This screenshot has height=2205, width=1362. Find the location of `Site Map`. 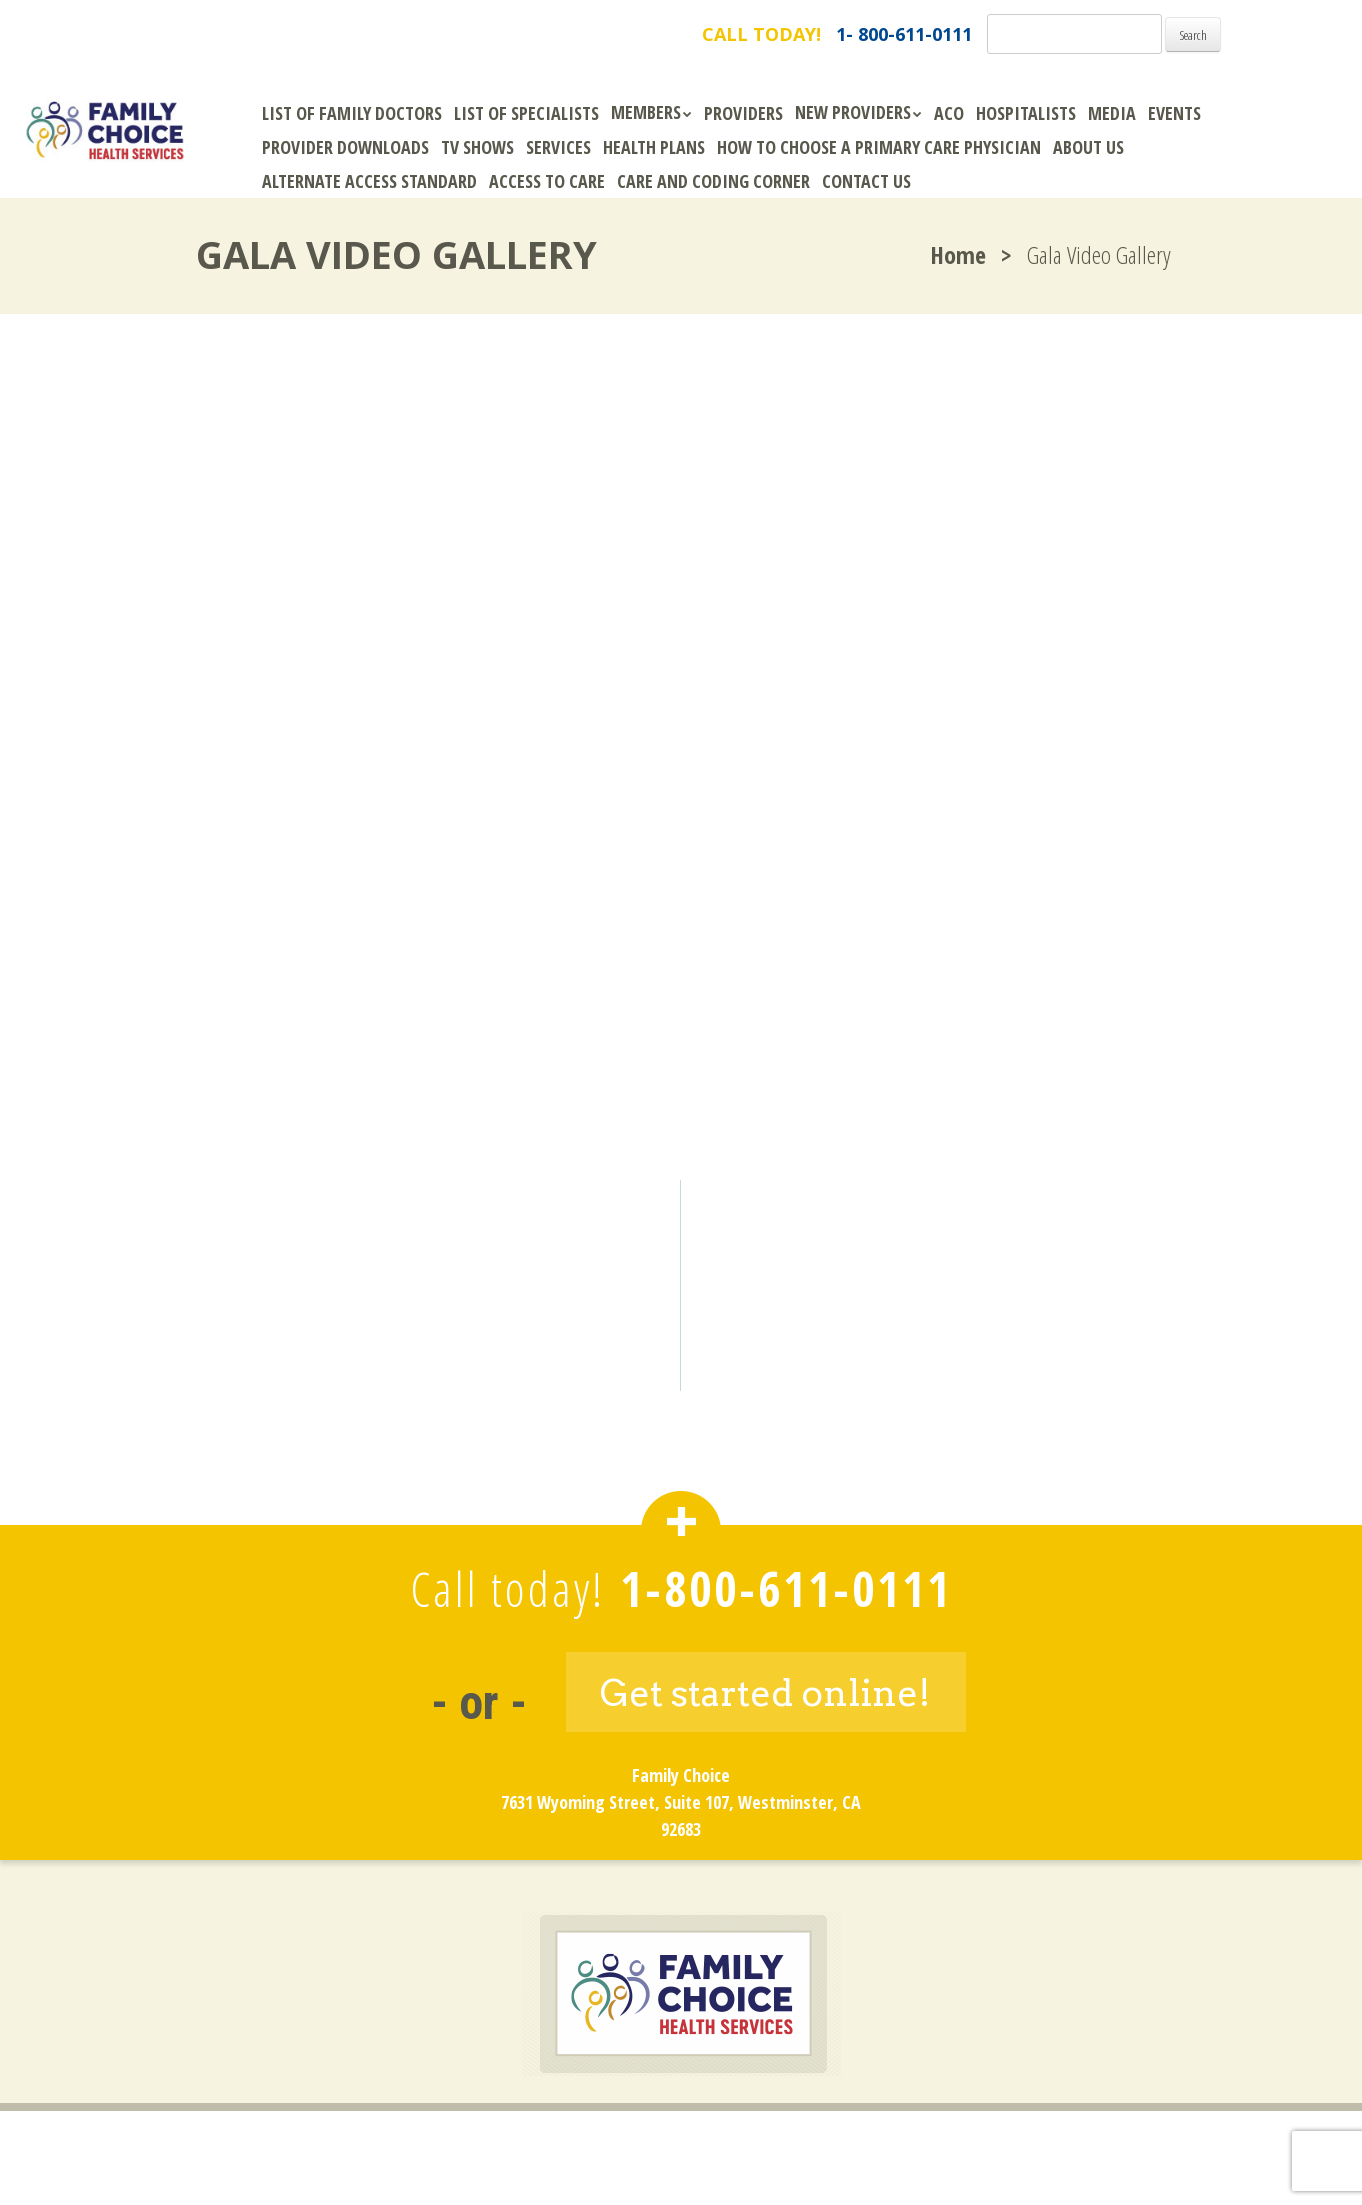

Site Map is located at coordinates (872, 2142).